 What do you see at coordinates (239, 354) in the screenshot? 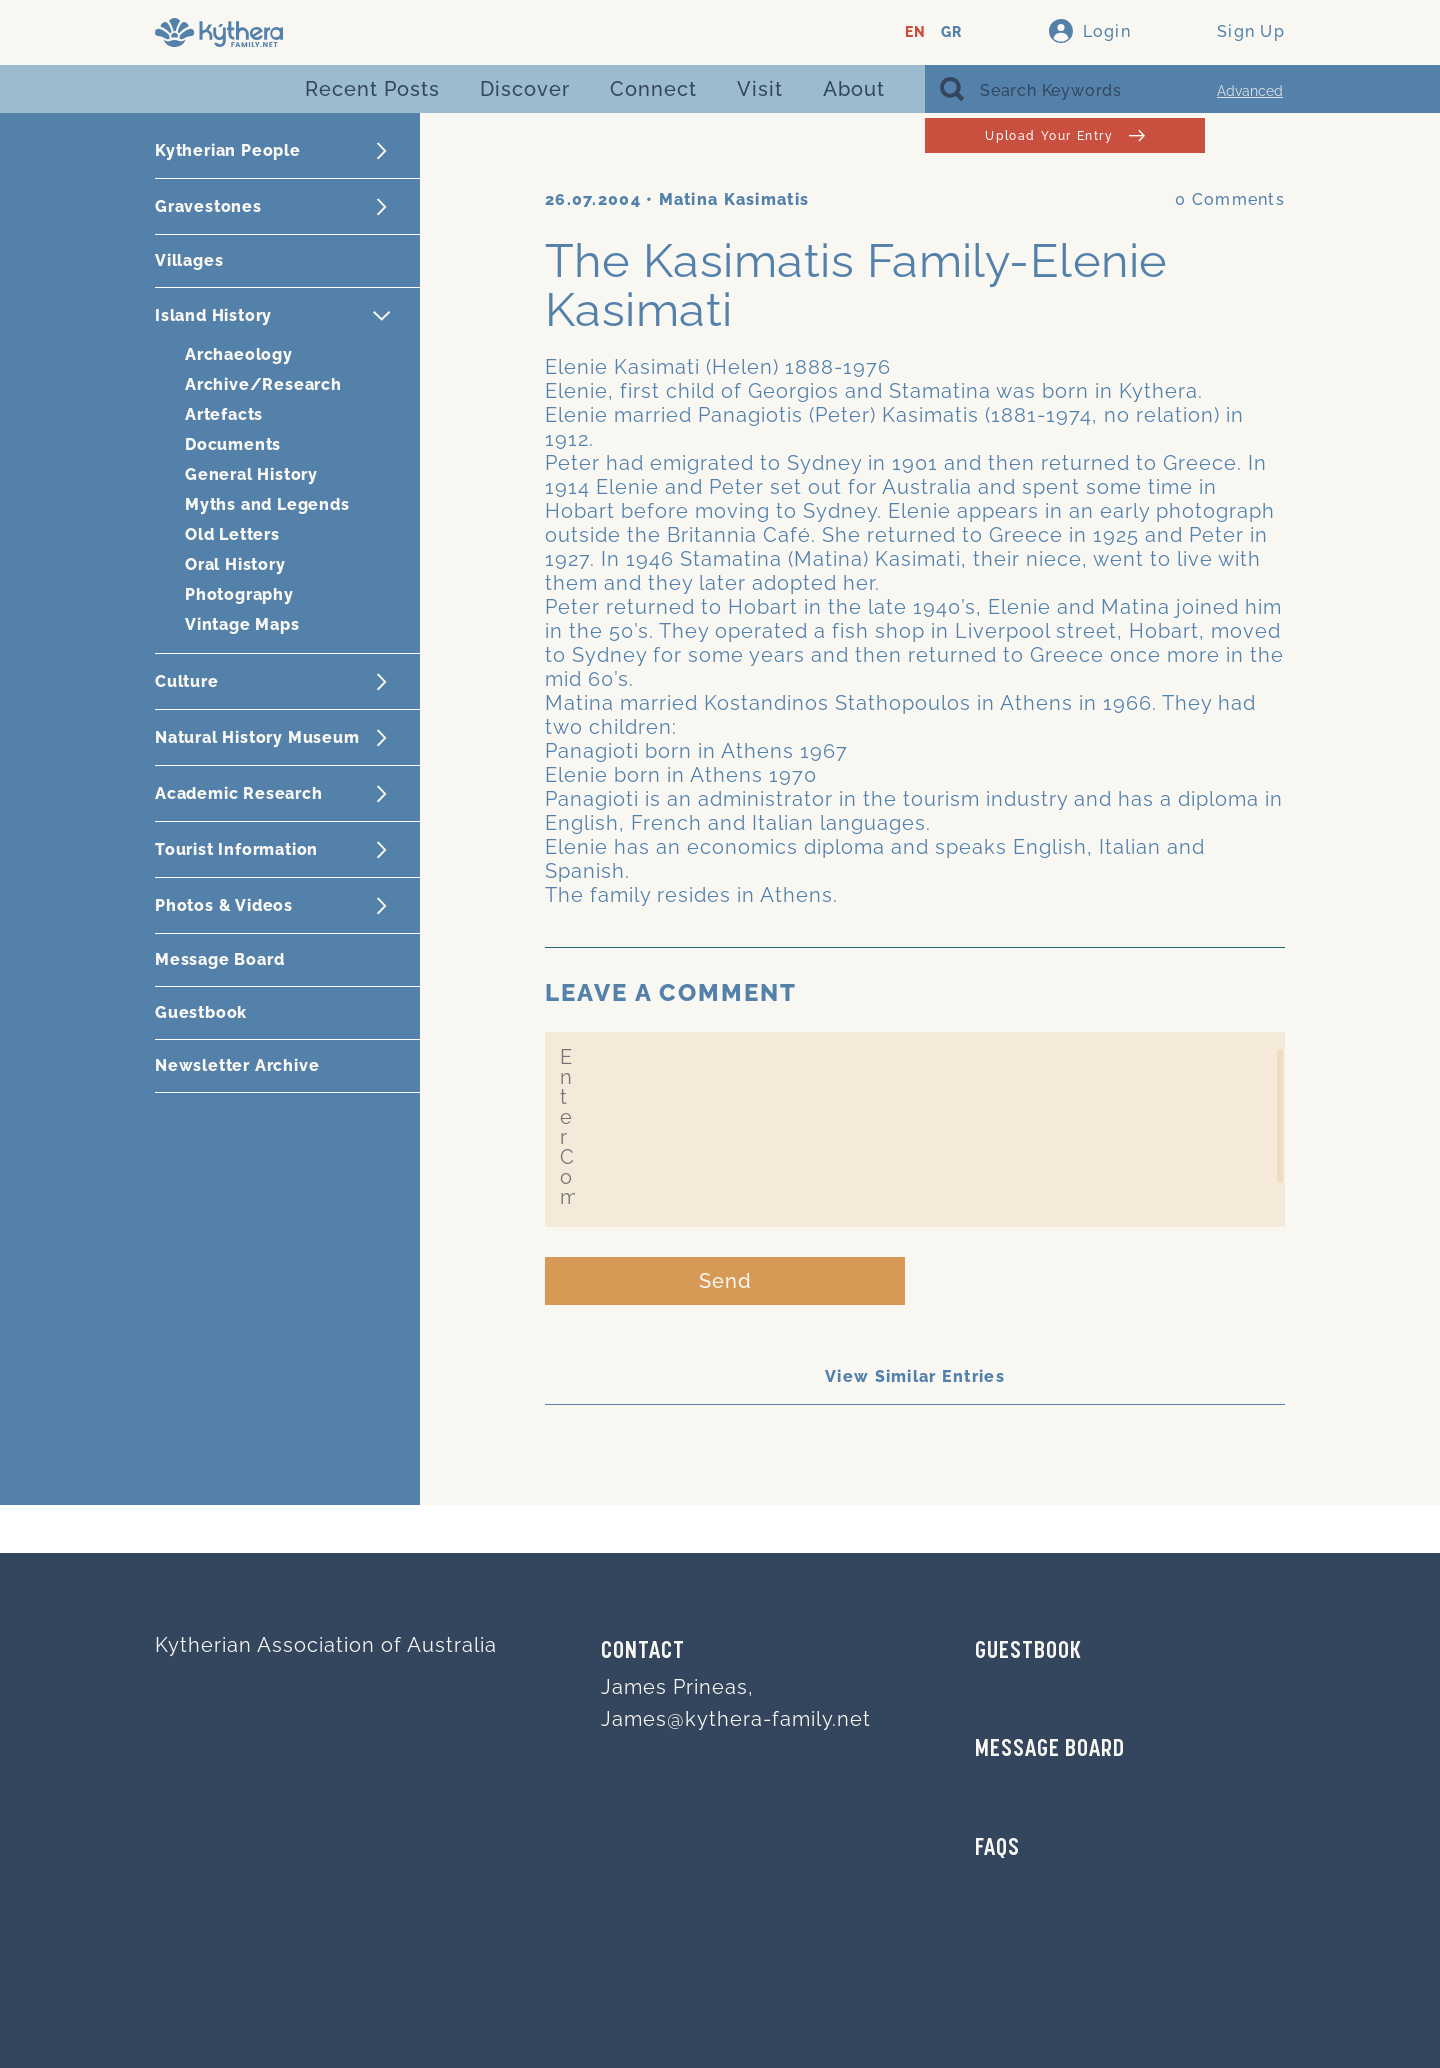
I see `Archaeology` at bounding box center [239, 354].